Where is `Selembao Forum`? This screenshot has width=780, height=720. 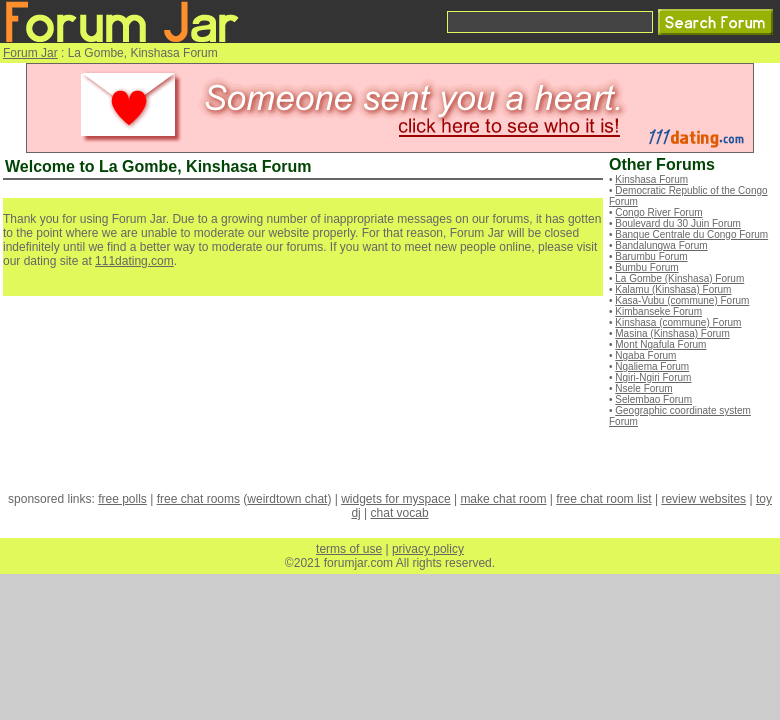 Selembao Forum is located at coordinates (653, 399).